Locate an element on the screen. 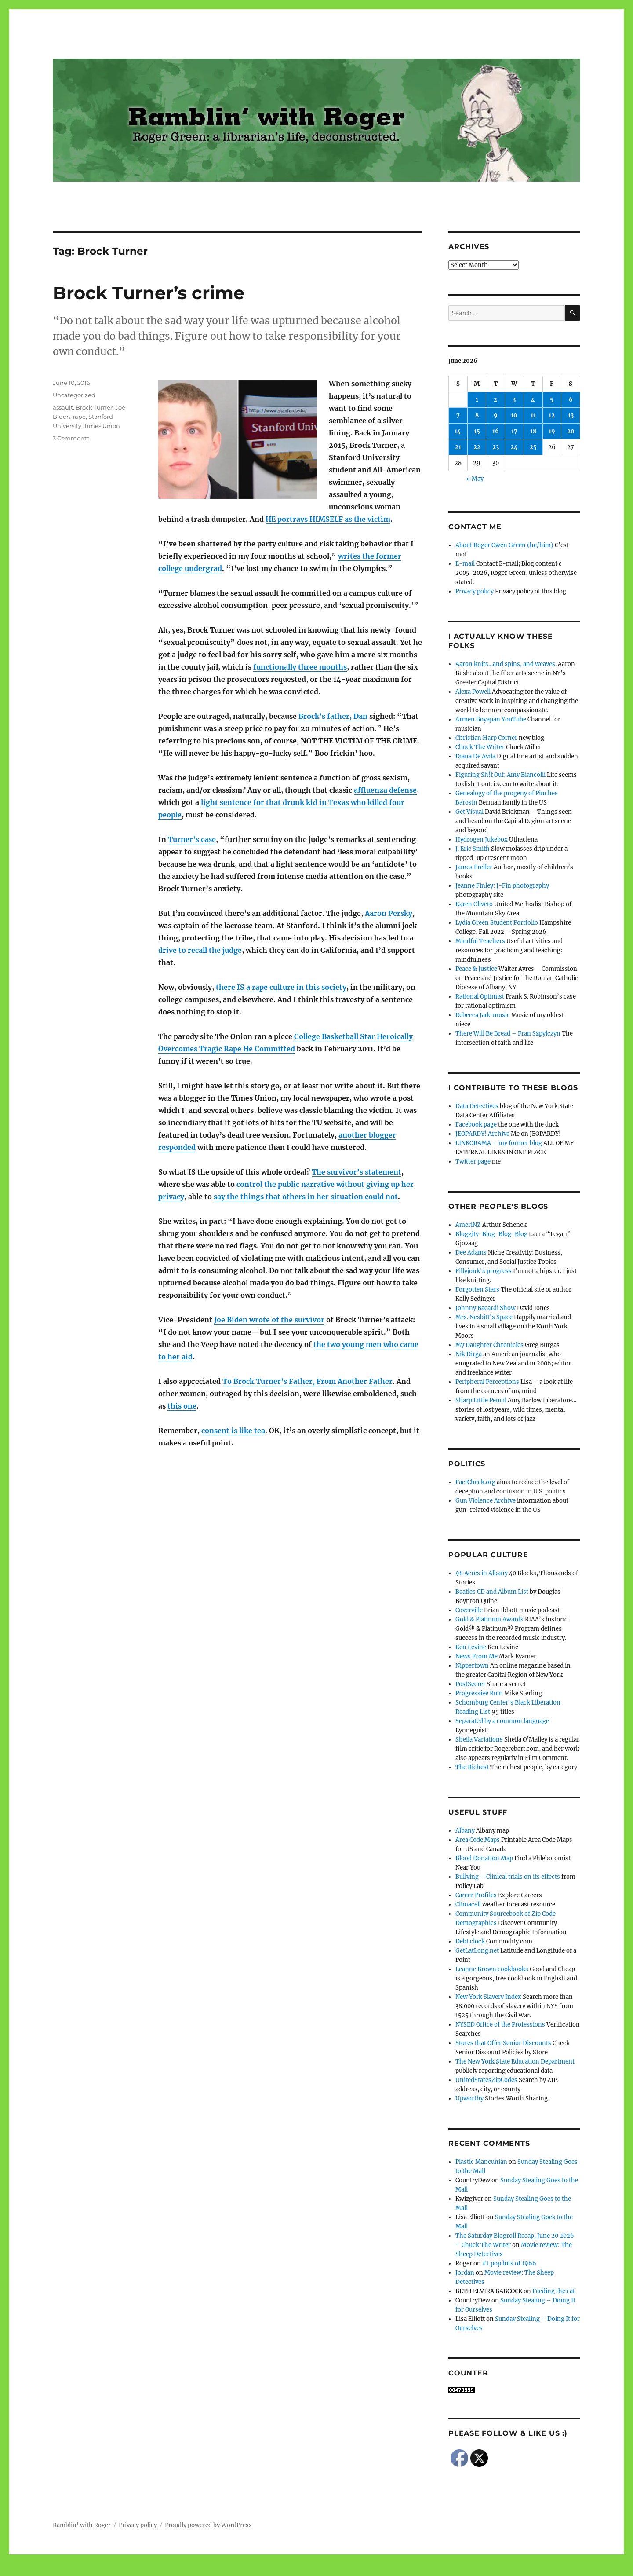 The height and width of the screenshot is (2576, 633). Brock’s father, Dan is located at coordinates (332, 716).